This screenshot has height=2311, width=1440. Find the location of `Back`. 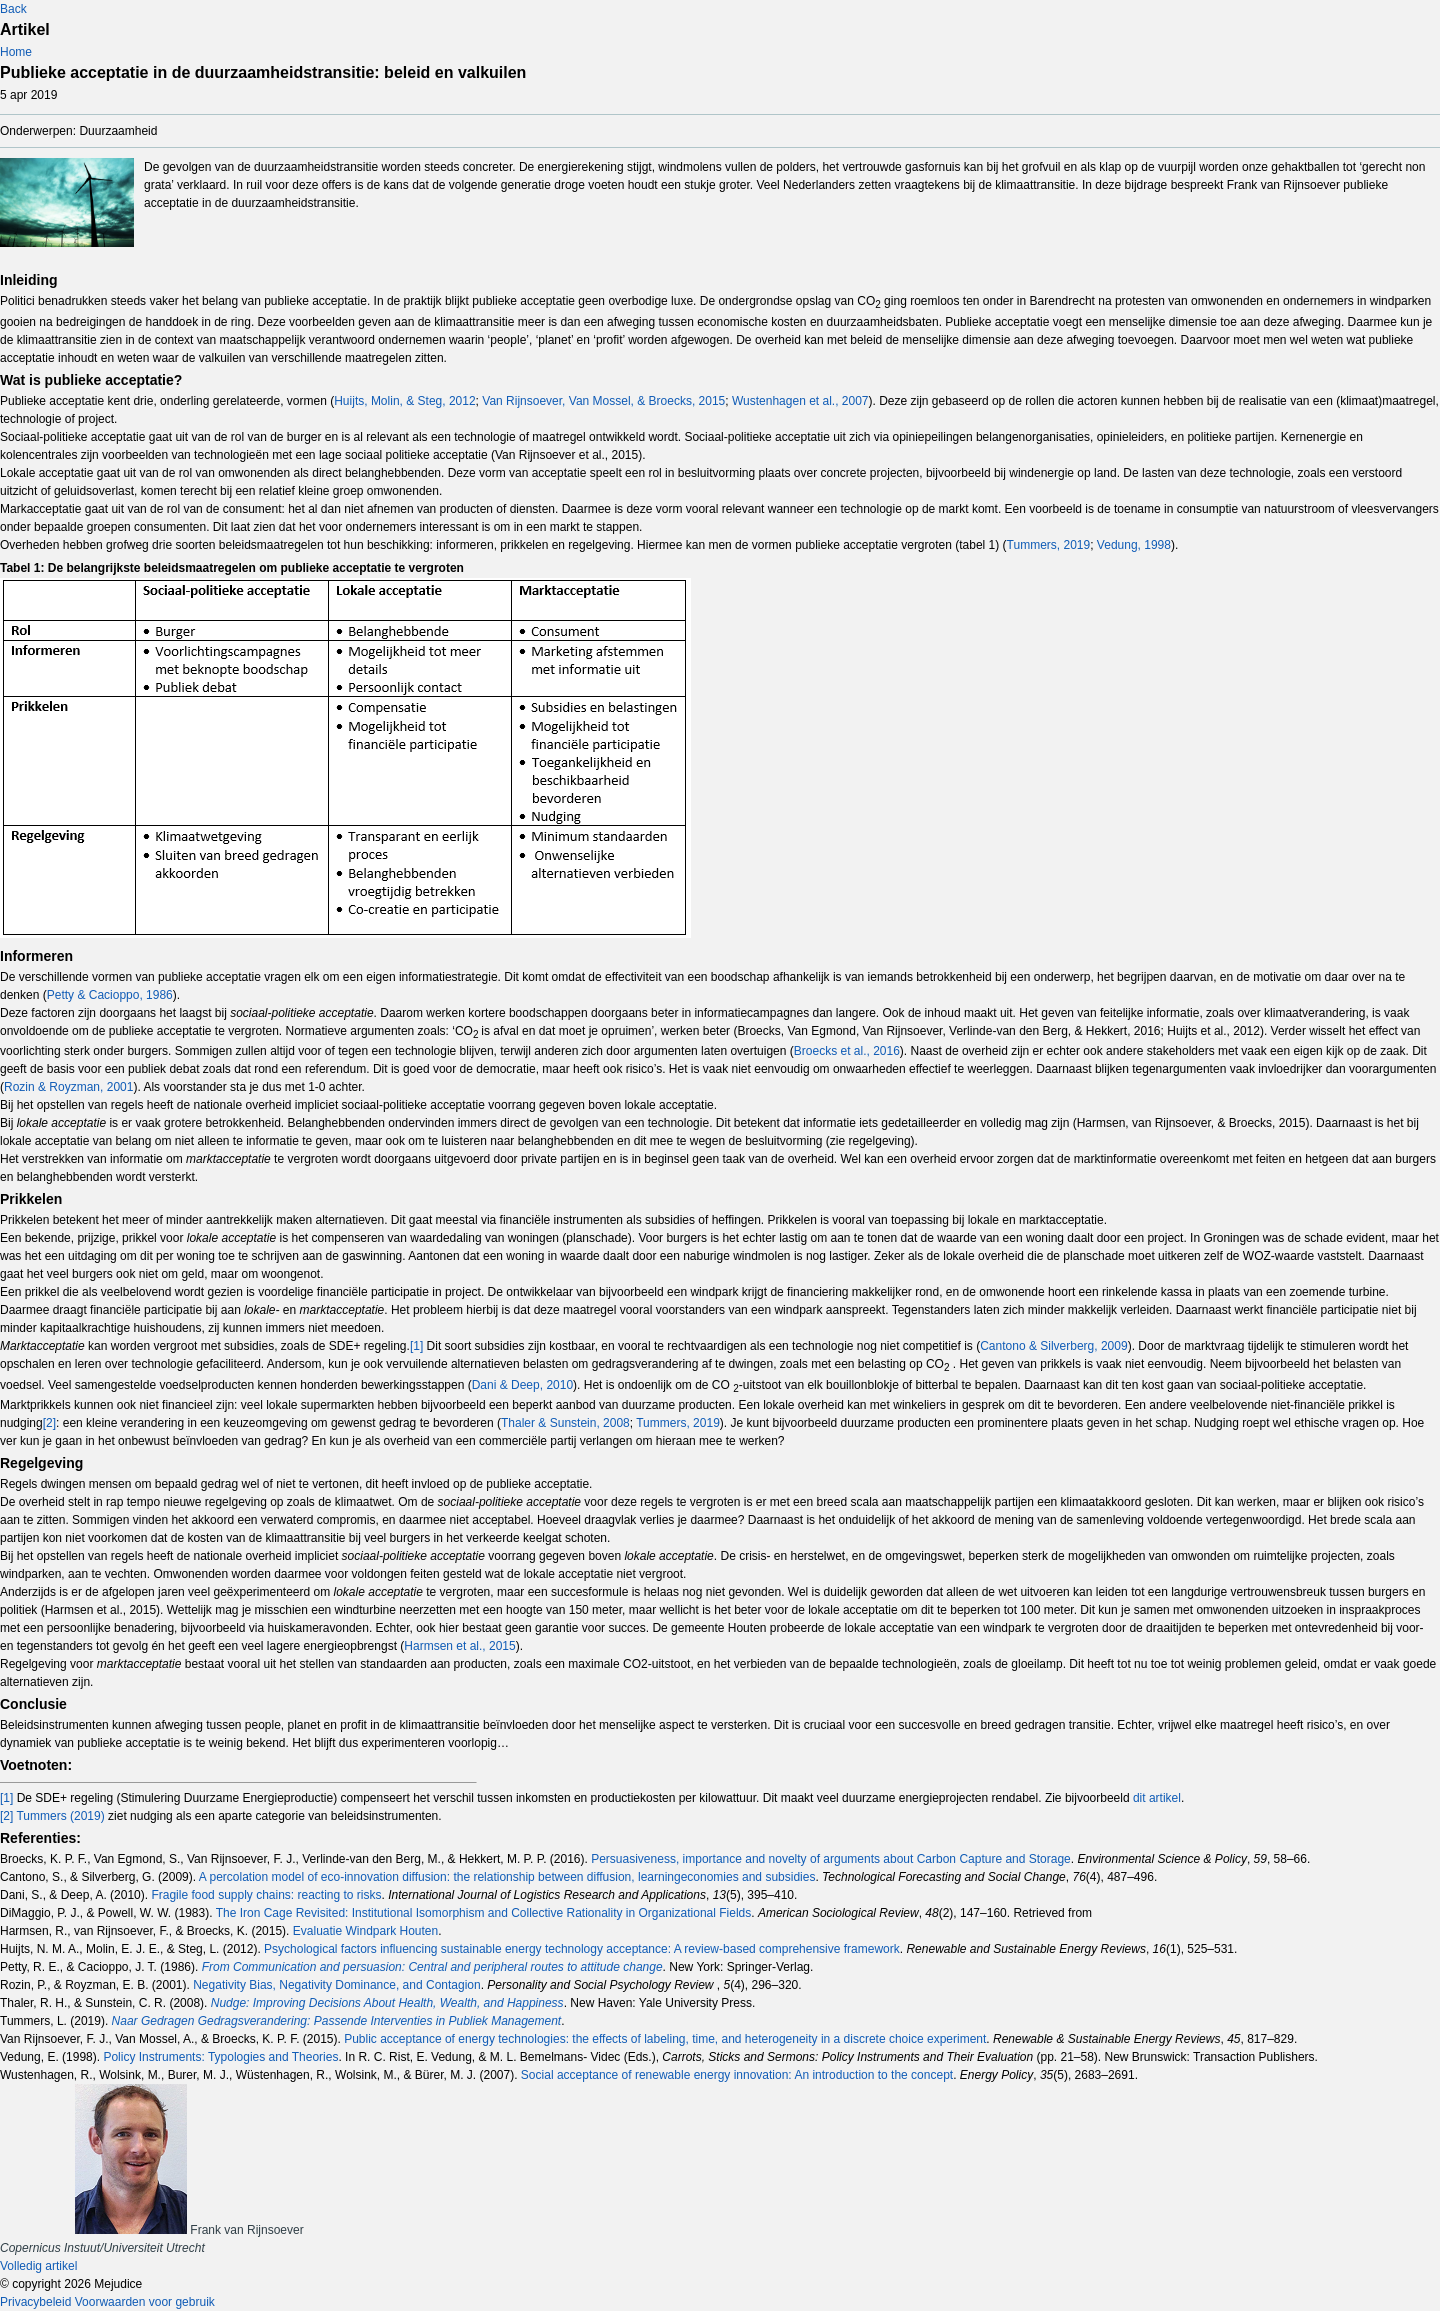

Back is located at coordinates (13, 9).